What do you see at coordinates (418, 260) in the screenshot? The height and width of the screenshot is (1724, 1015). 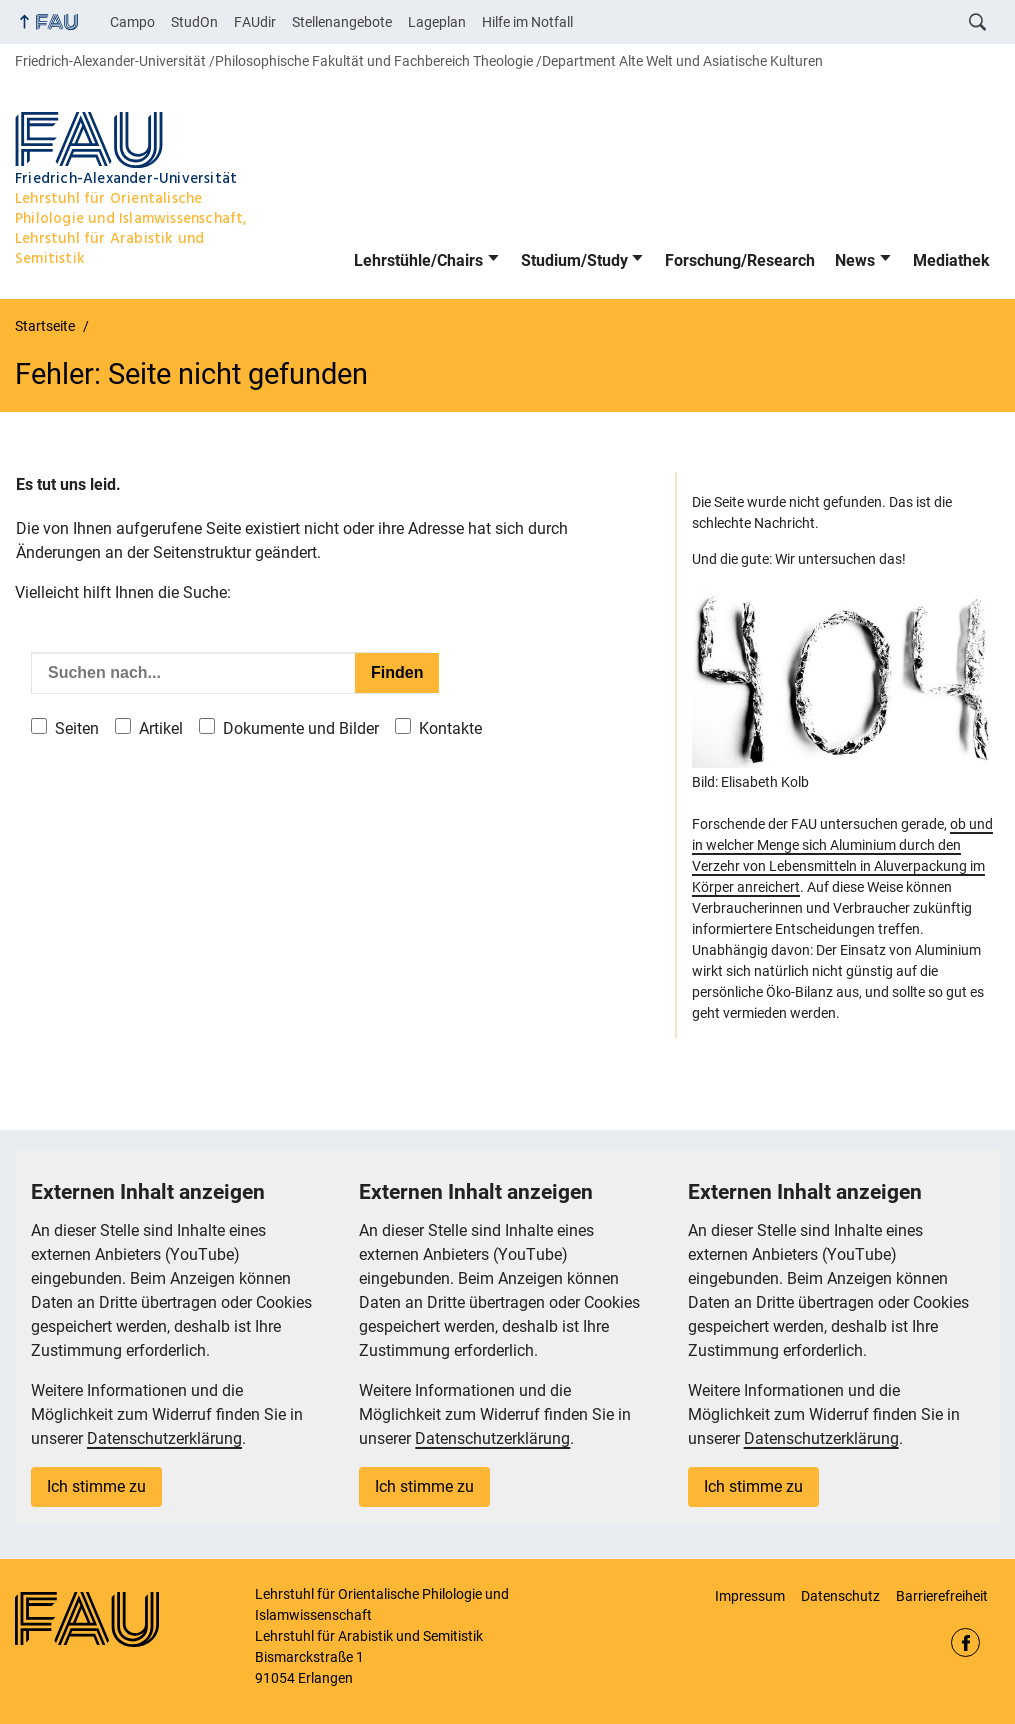 I see `Lehrstühle/Chairs` at bounding box center [418, 260].